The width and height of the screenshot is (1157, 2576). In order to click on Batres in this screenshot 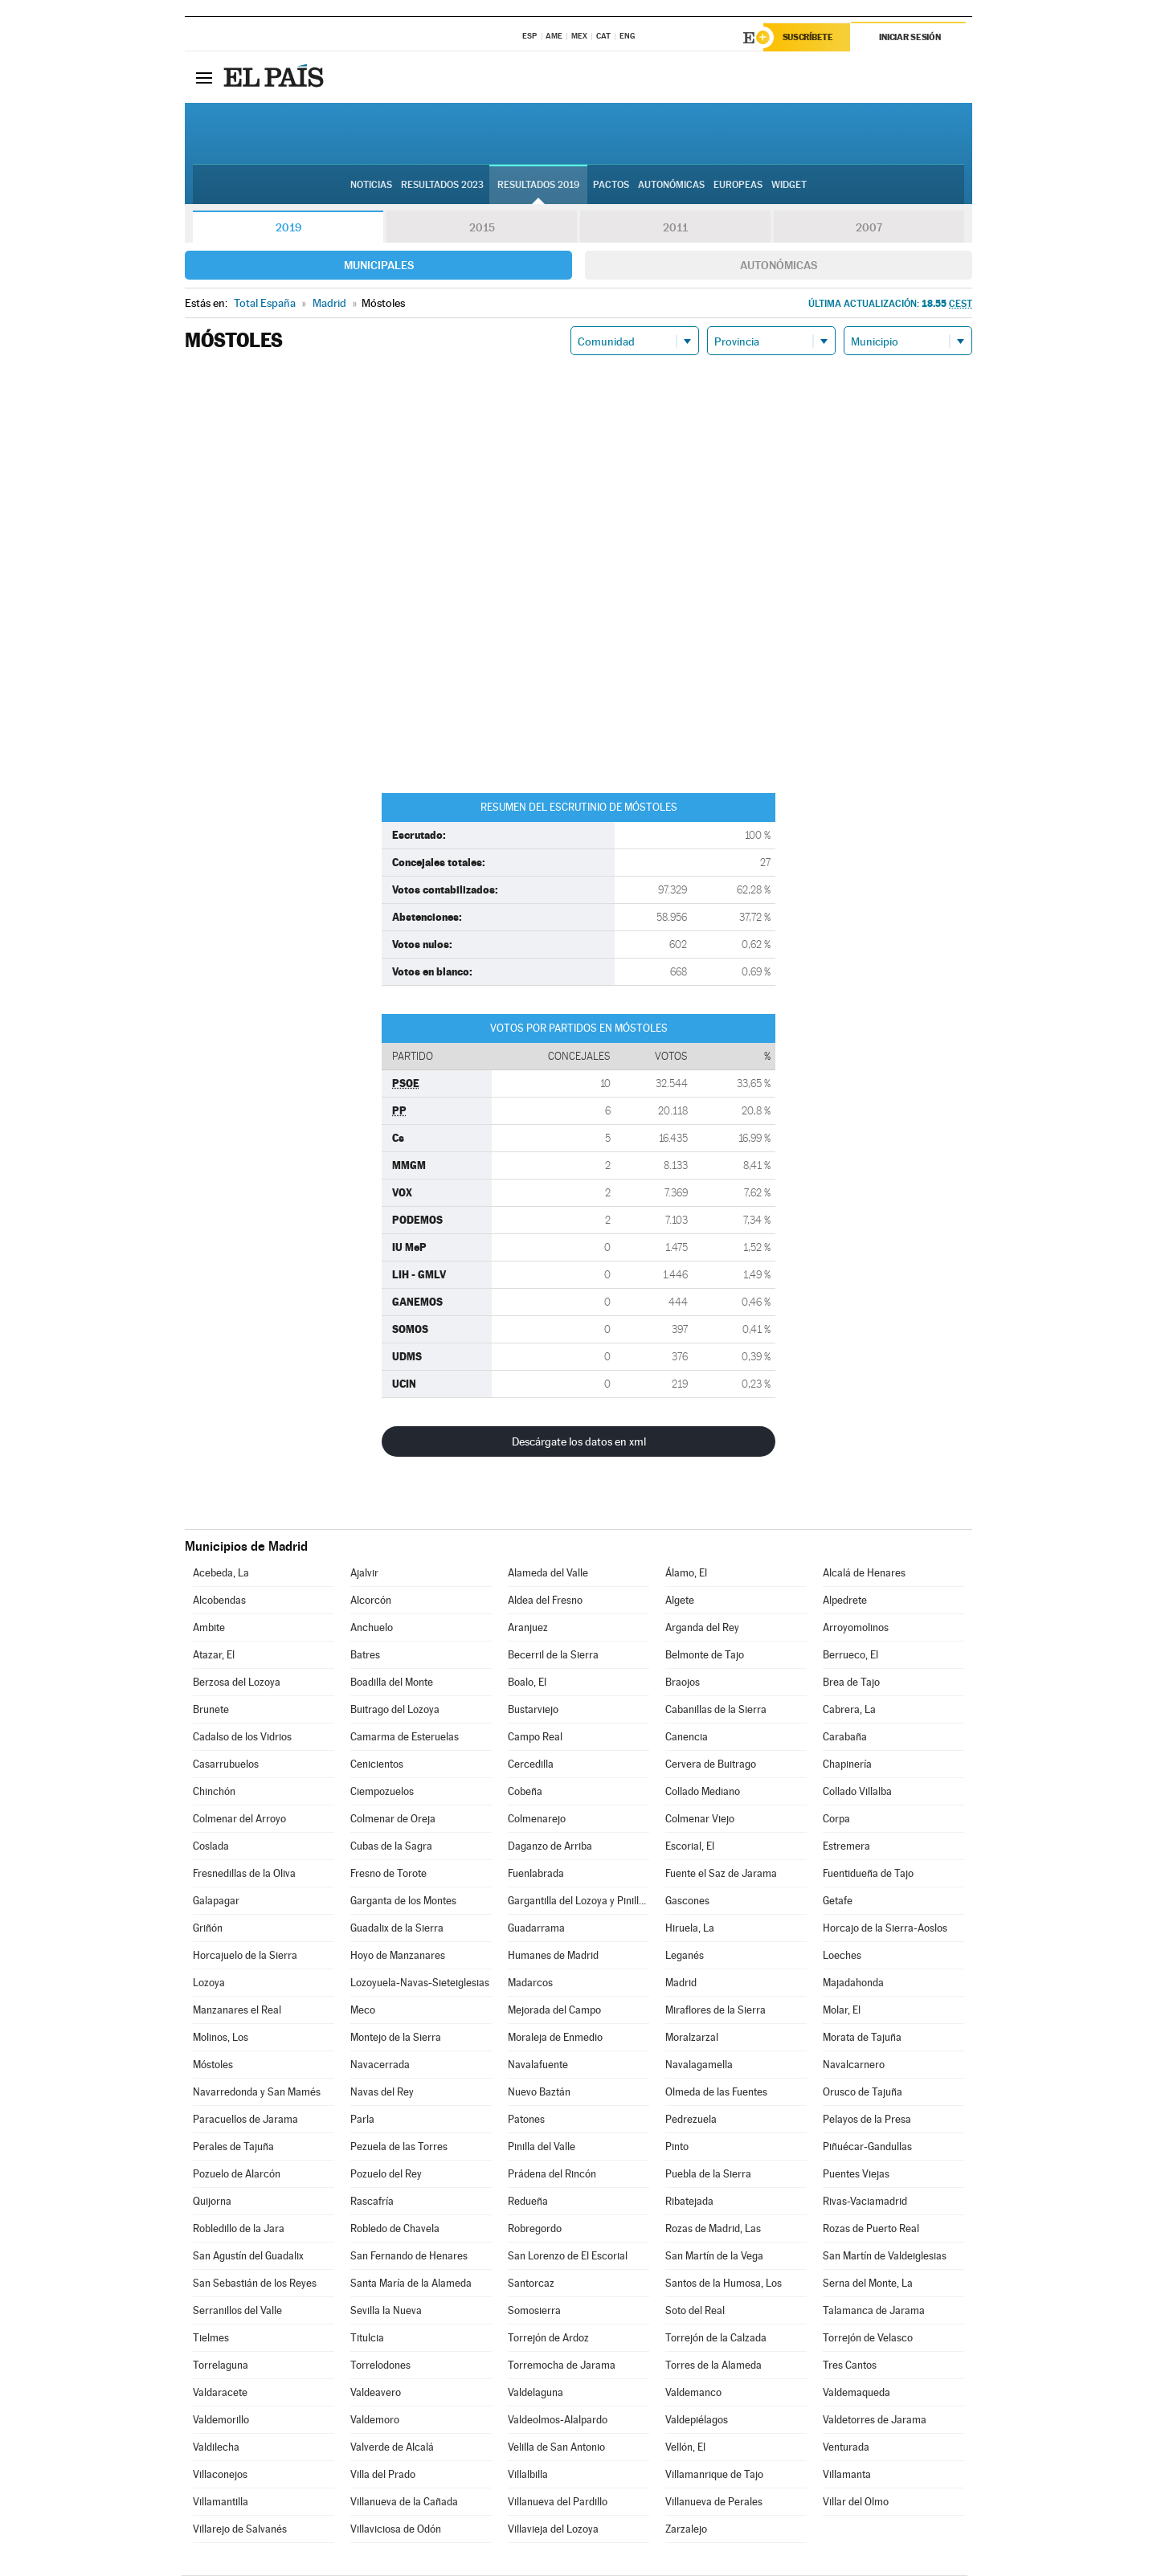, I will do `click(365, 1656)`.